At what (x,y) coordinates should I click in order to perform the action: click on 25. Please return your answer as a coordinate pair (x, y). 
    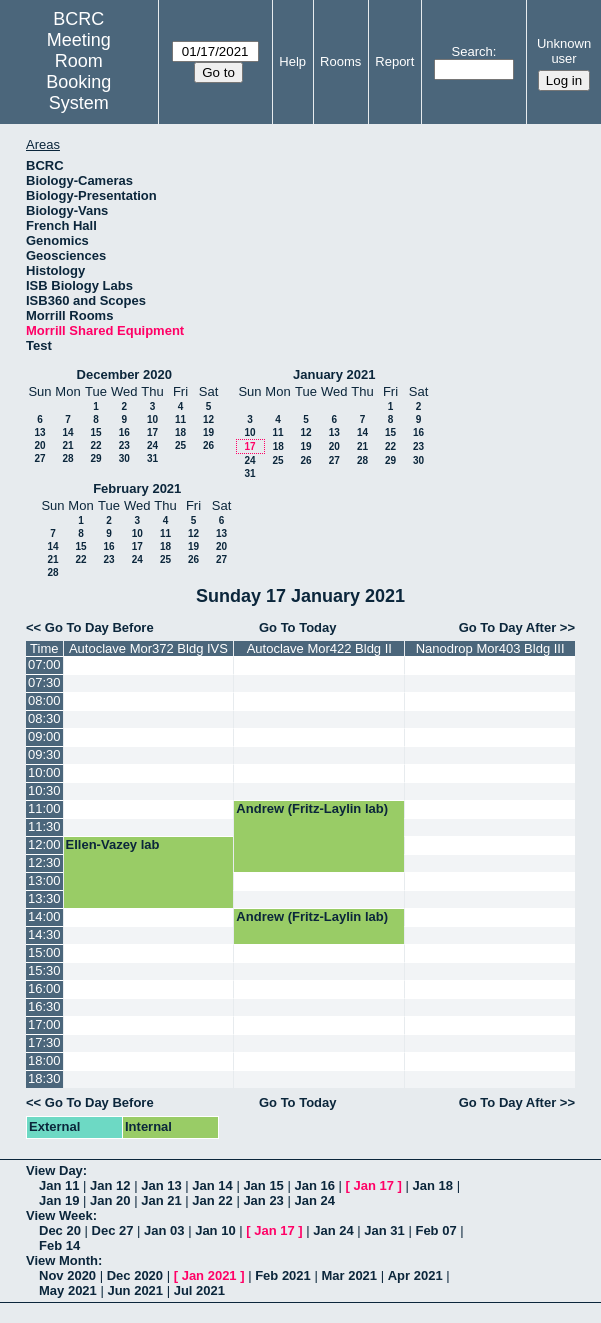
    Looking at the image, I should click on (180, 445).